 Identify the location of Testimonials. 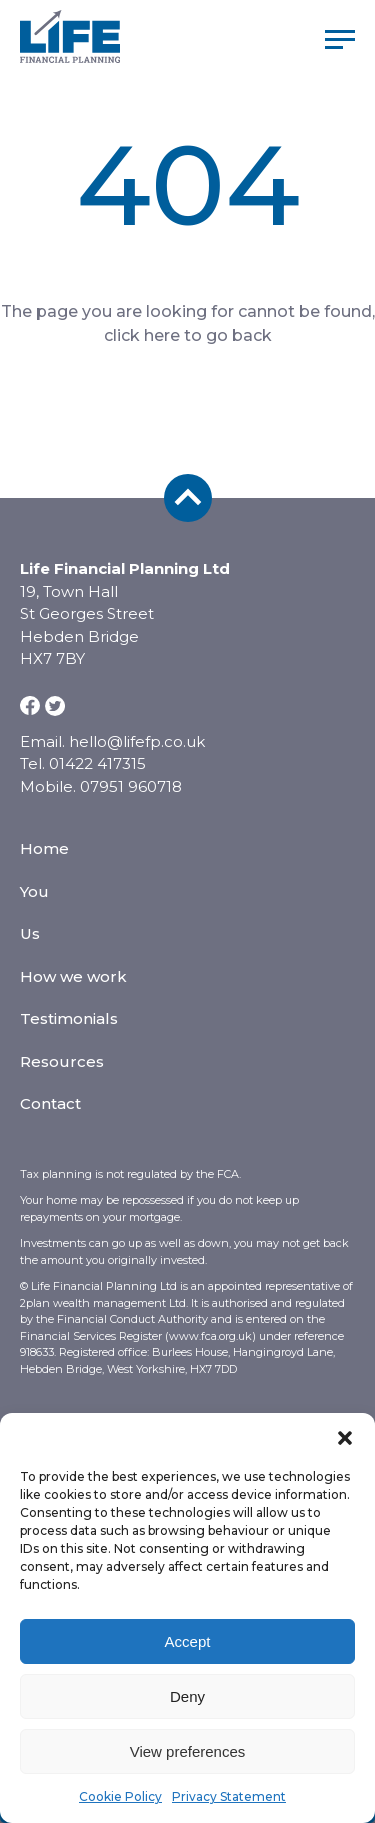
(69, 1018).